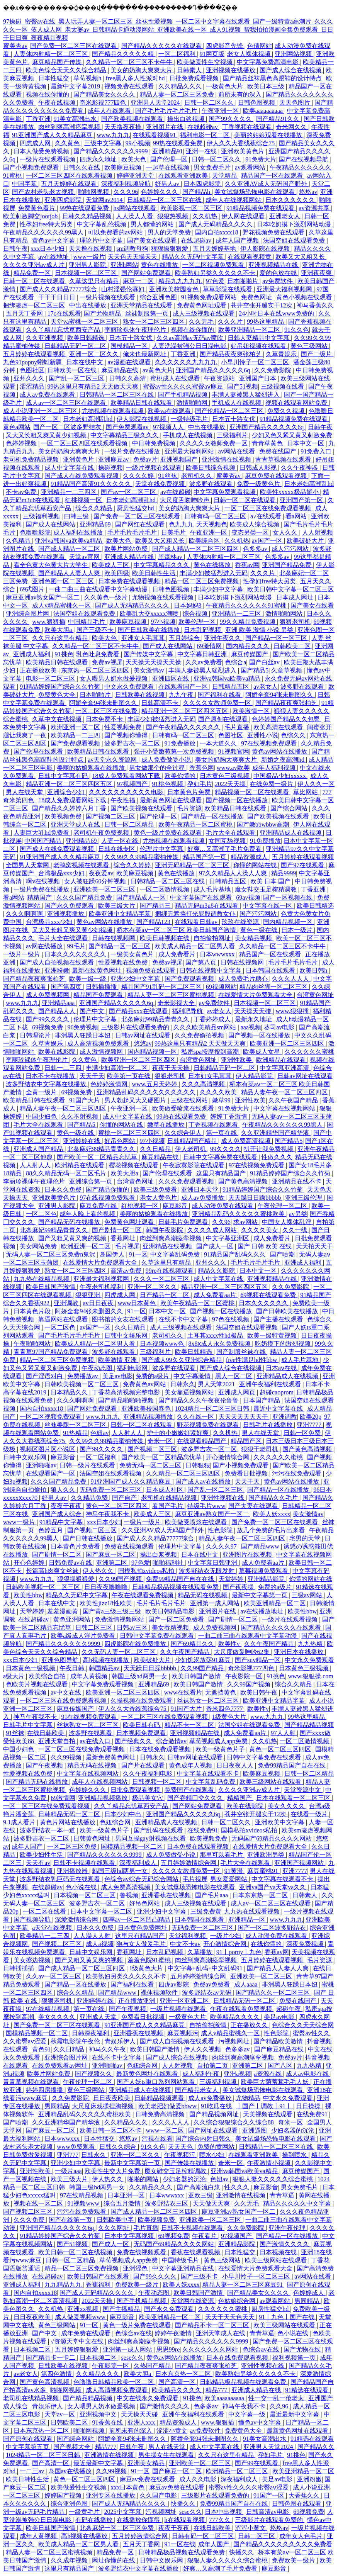 The width and height of the screenshot is (338, 2576). I want to click on 色婷婷激情网, so click(109, 1084).